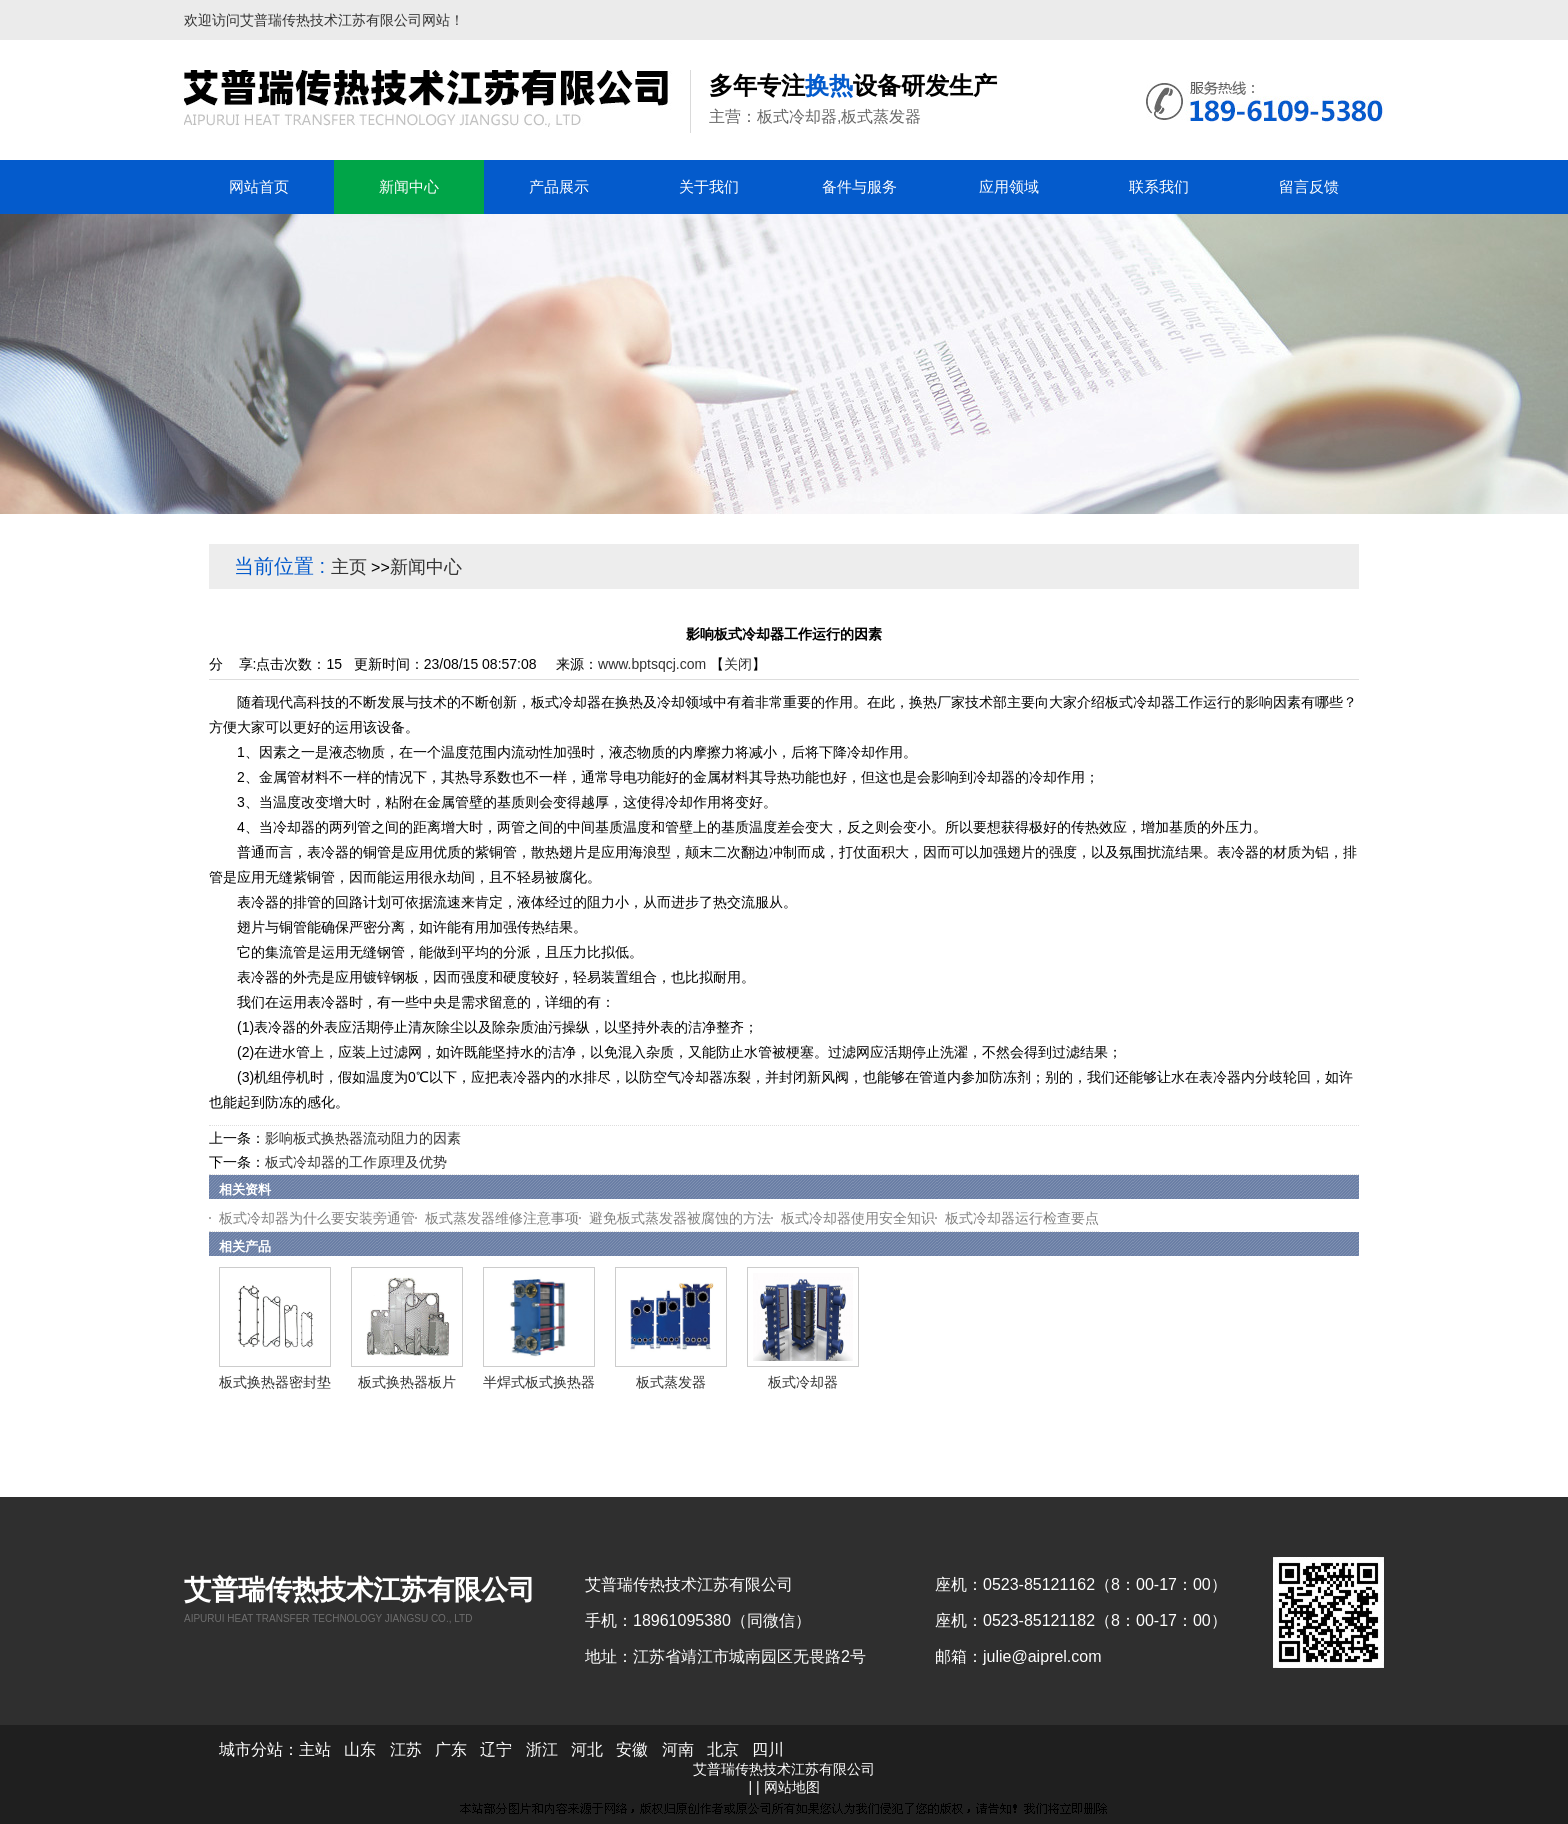 The width and height of the screenshot is (1568, 1824). What do you see at coordinates (680, 1218) in the screenshot?
I see `避免板式蒸发器被腐蚀的方法` at bounding box center [680, 1218].